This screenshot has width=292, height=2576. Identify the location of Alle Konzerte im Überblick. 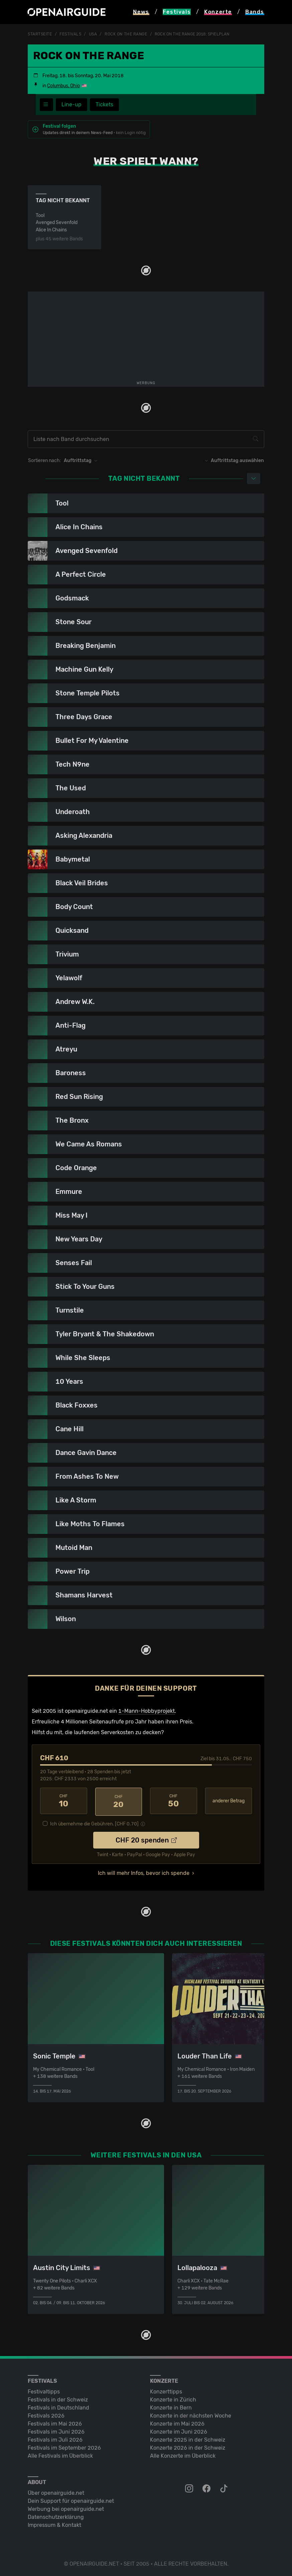
(182, 2454).